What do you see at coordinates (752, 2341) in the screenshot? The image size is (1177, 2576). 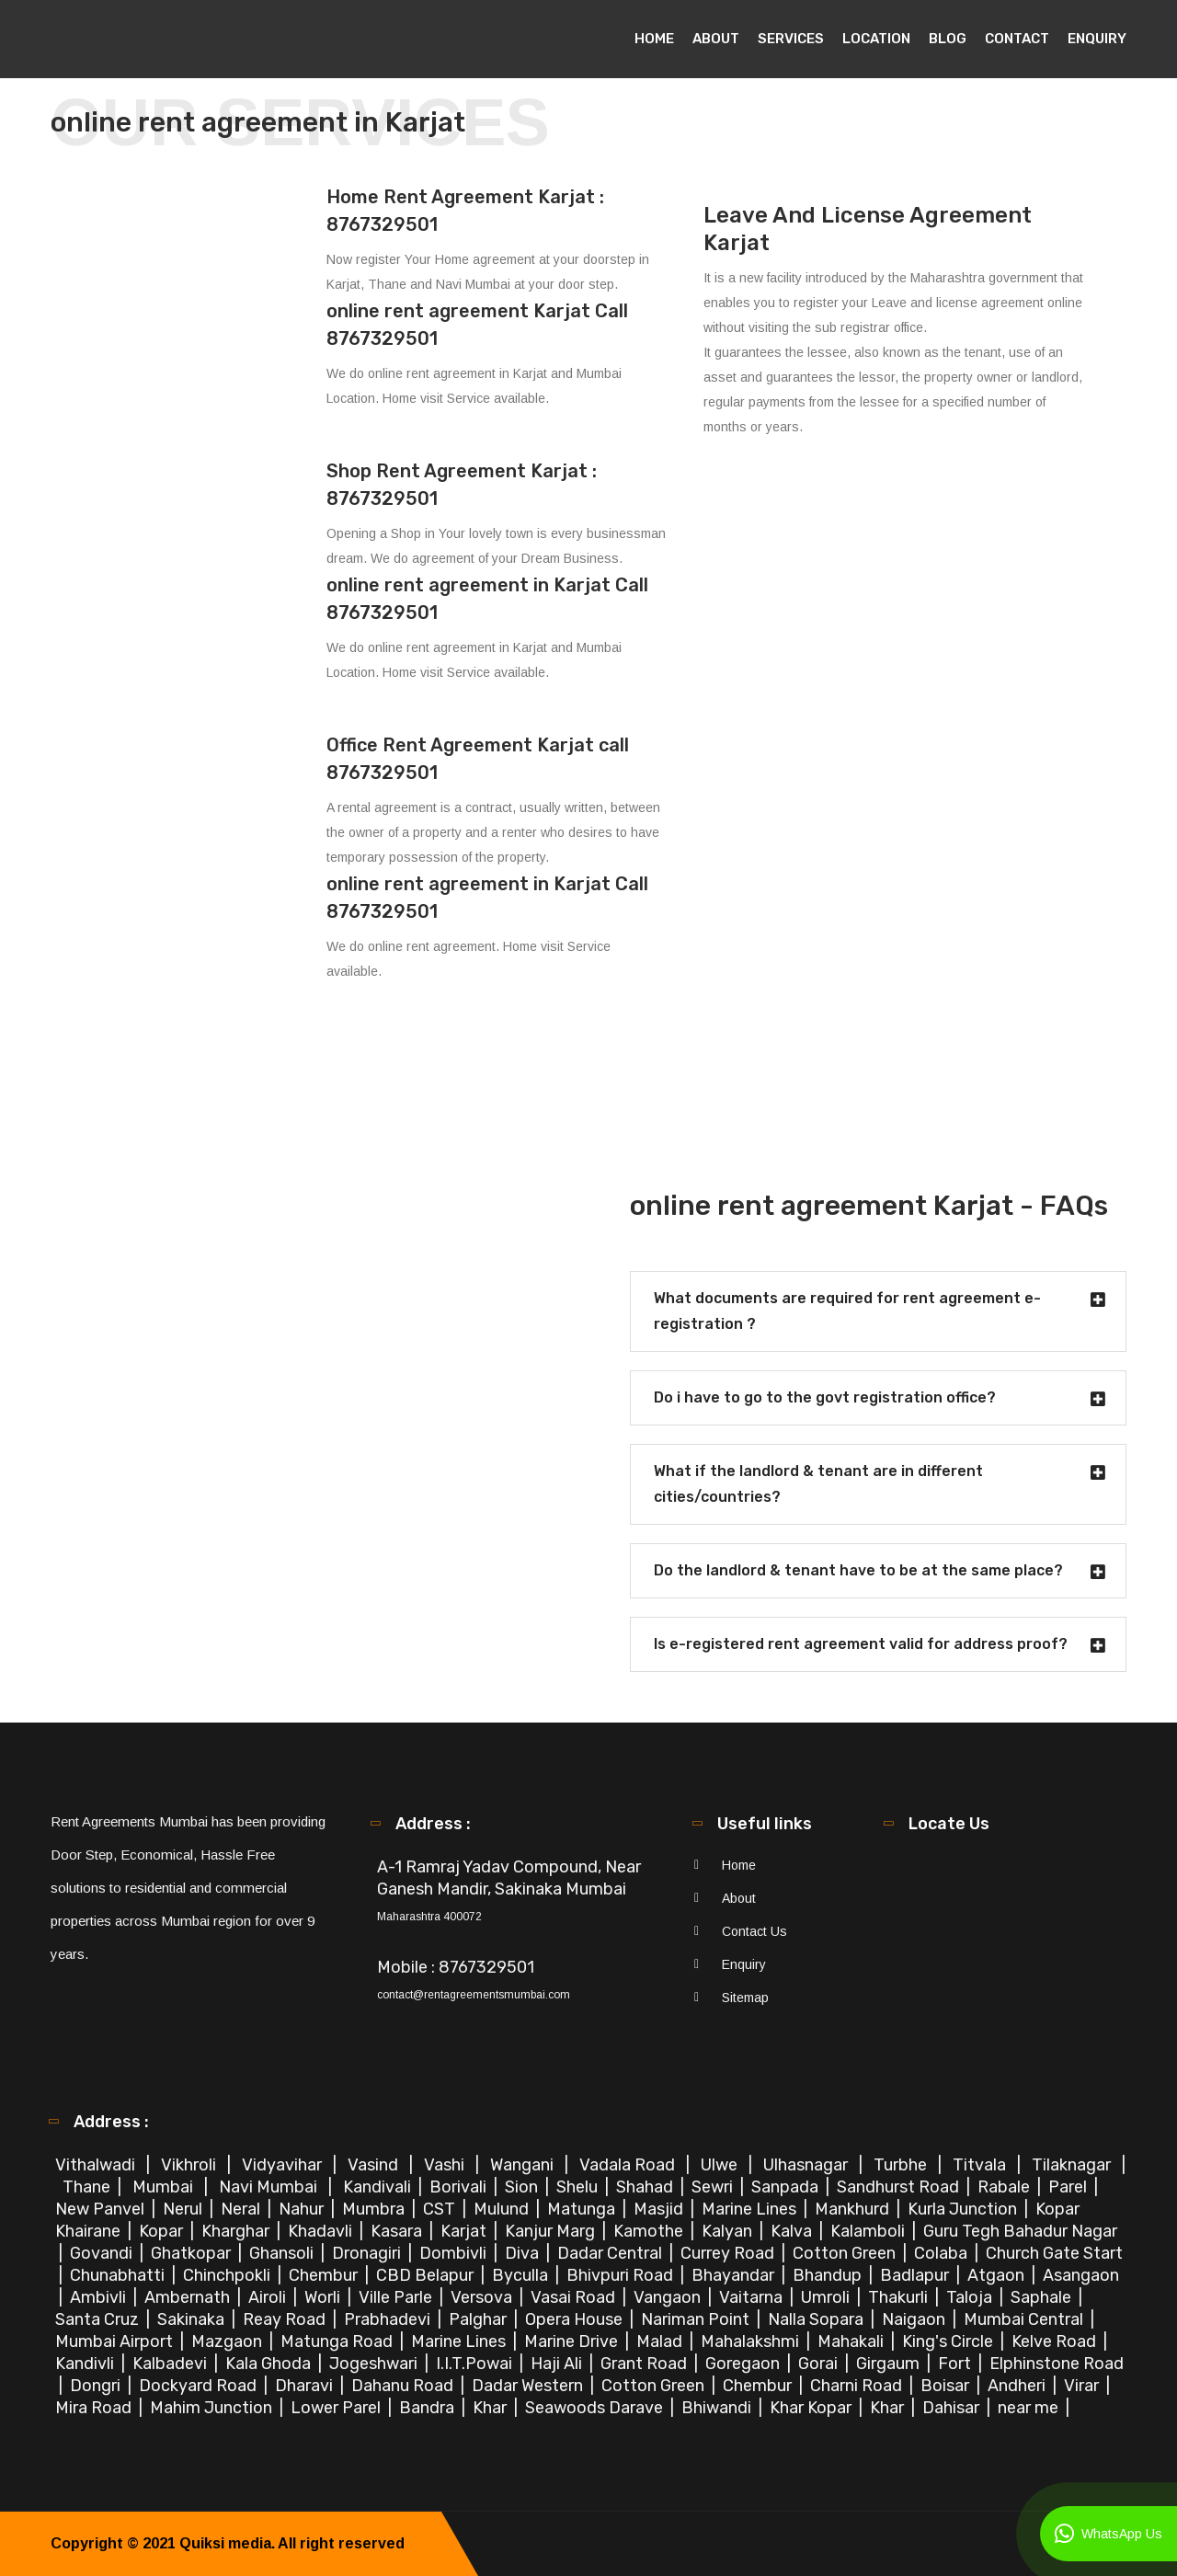 I see `Mahalakshmi` at bounding box center [752, 2341].